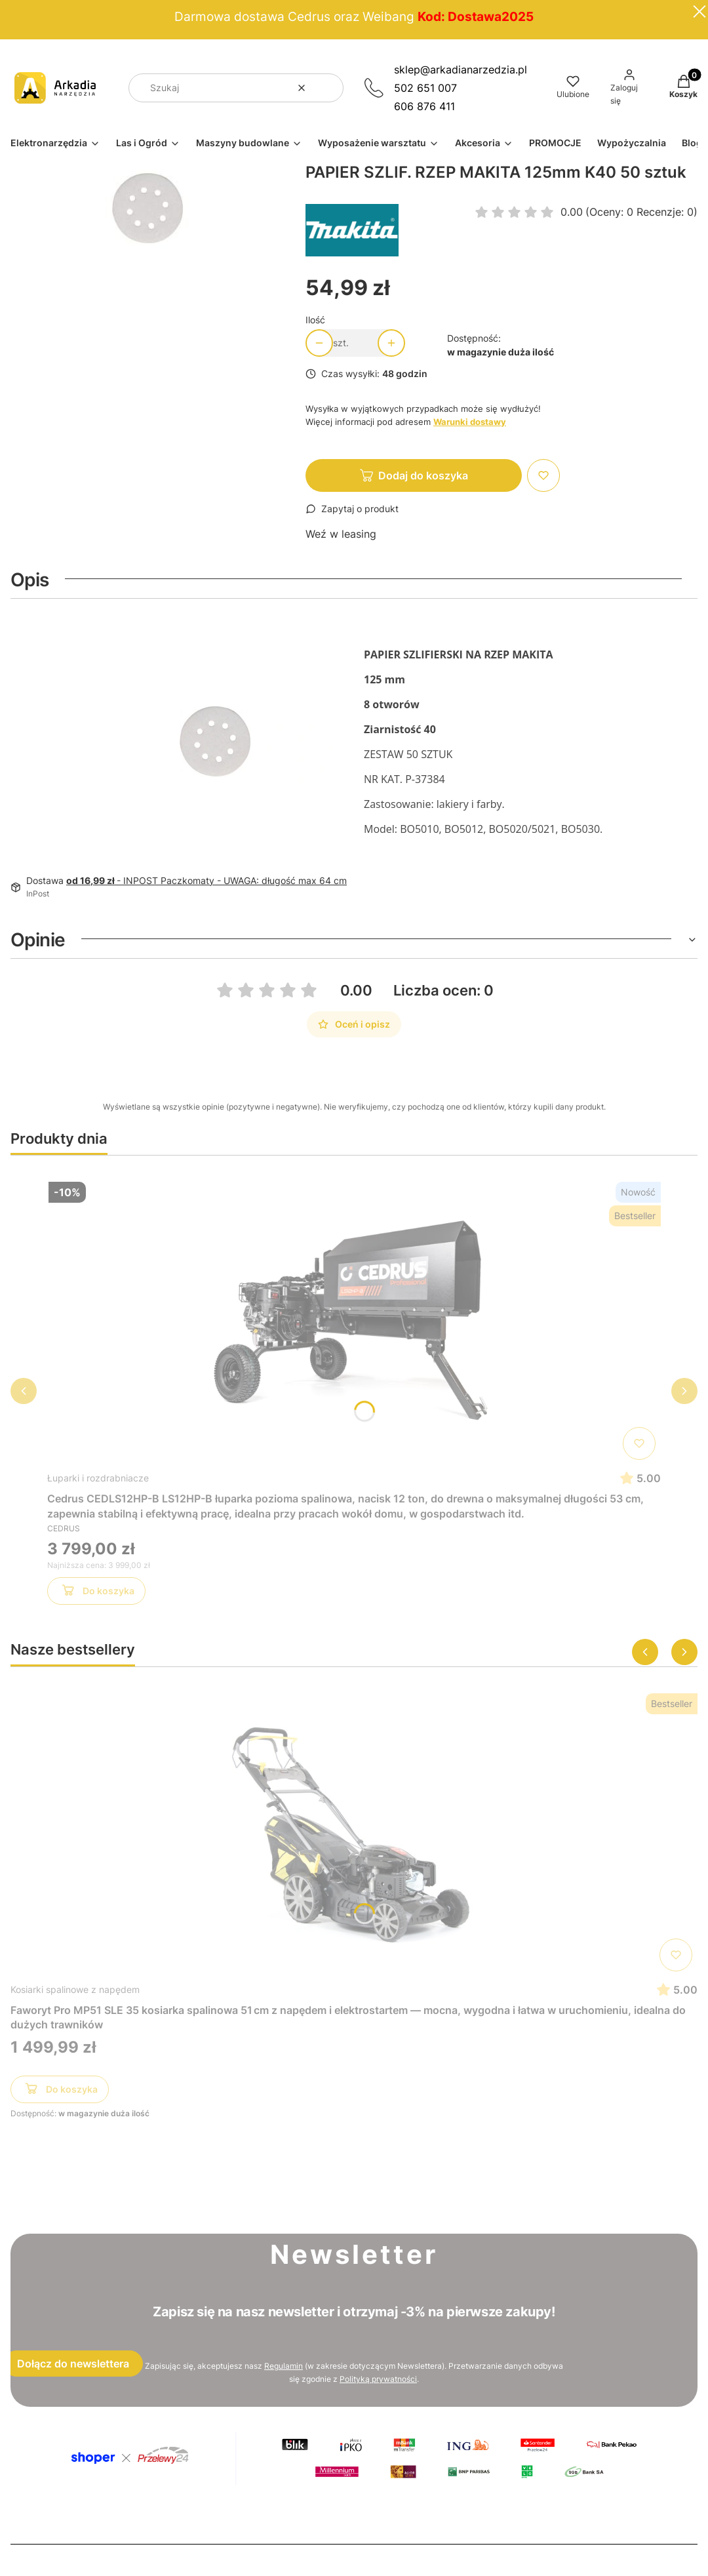  What do you see at coordinates (423, 475) in the screenshot?
I see `Dodaj do koszyka` at bounding box center [423, 475].